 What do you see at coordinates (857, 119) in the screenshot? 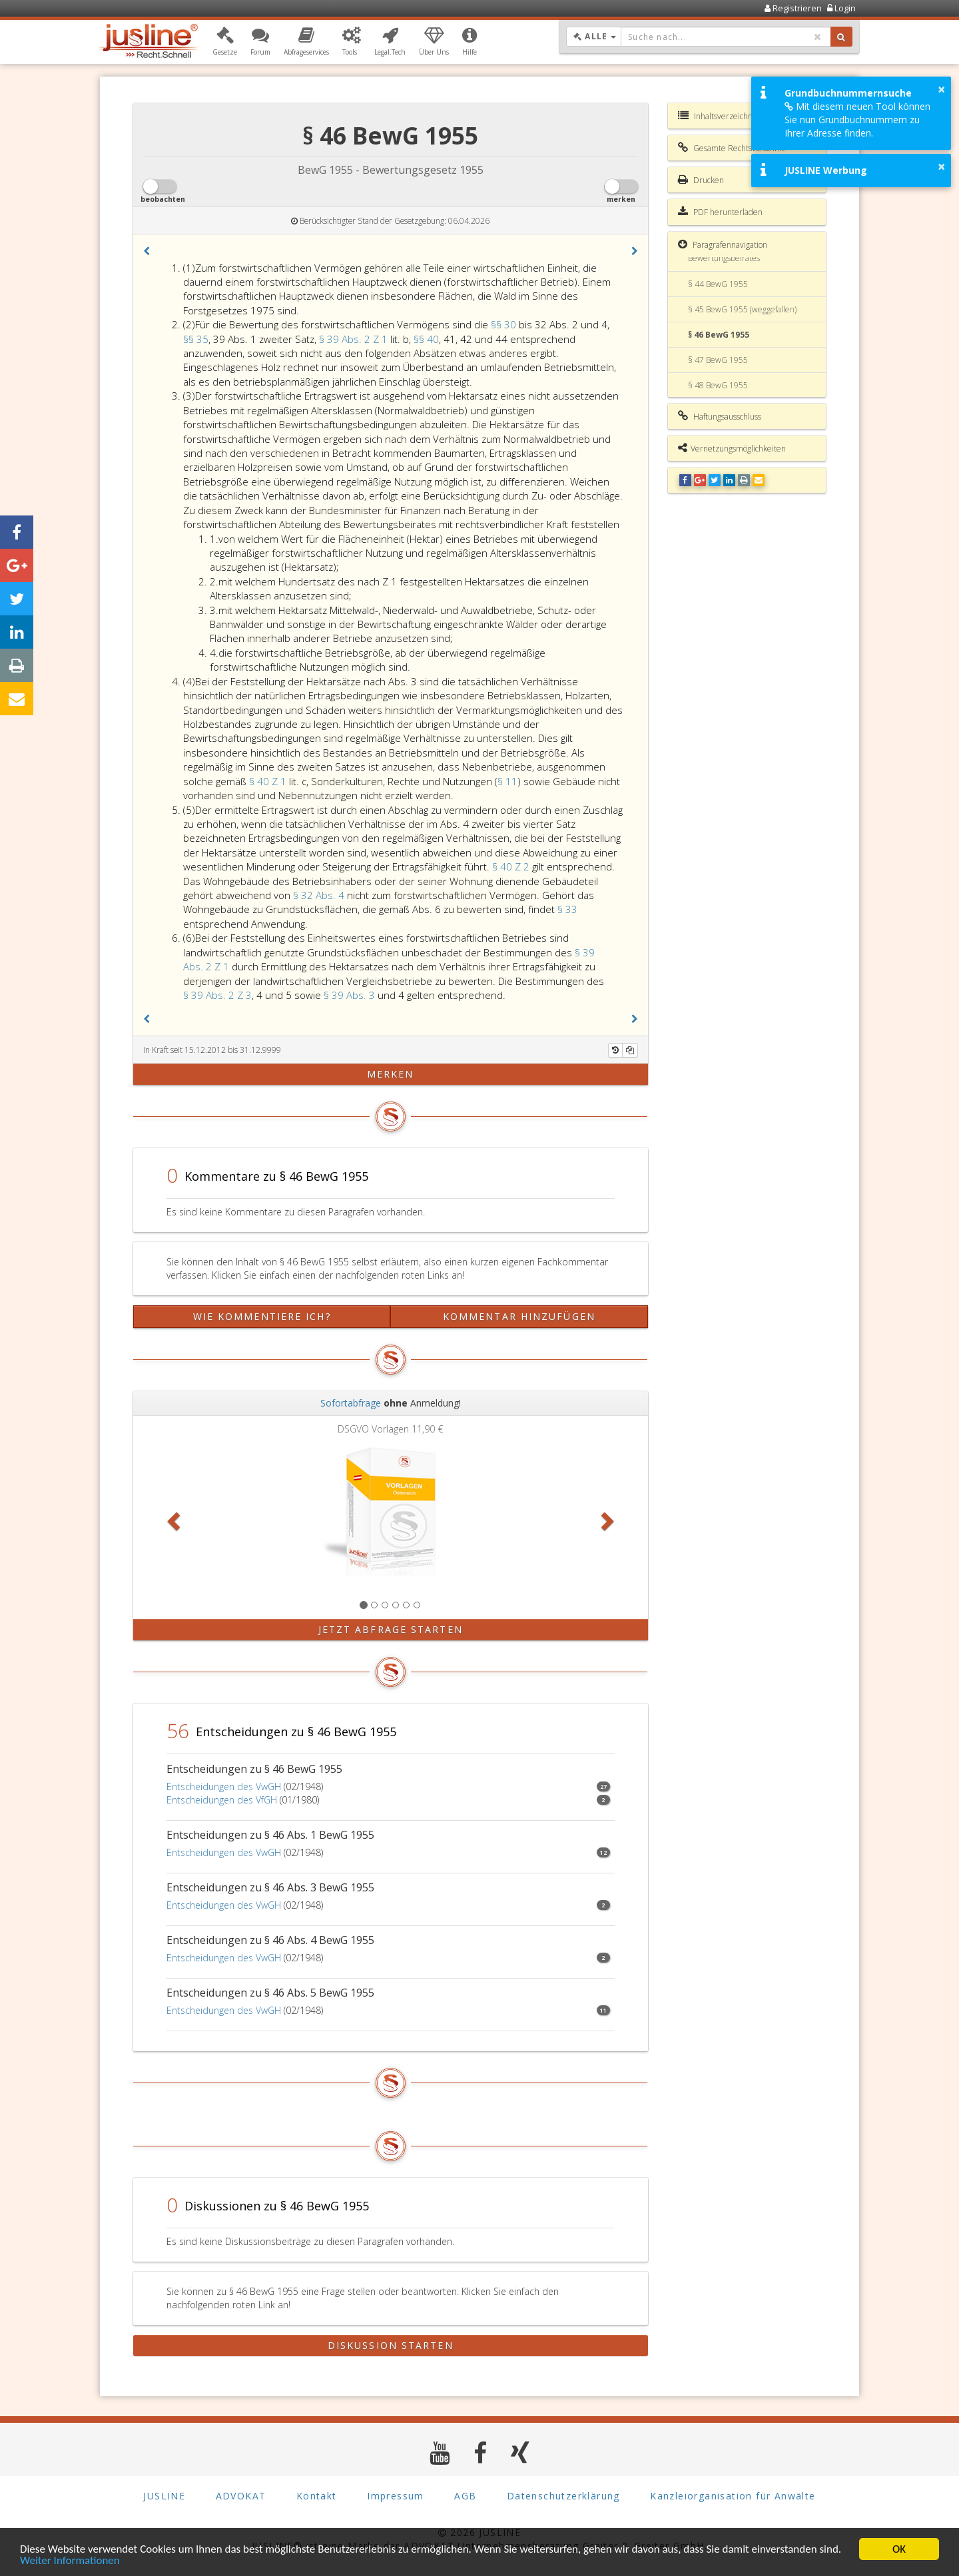
I see `Mit diesem neuen Tool können Sie nun Grundbuchnummern zu Ihrer Adresse finden.` at bounding box center [857, 119].